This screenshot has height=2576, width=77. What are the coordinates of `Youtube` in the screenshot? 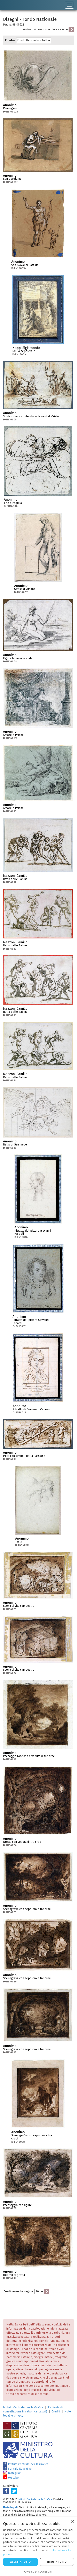 It's located at (11, 2477).